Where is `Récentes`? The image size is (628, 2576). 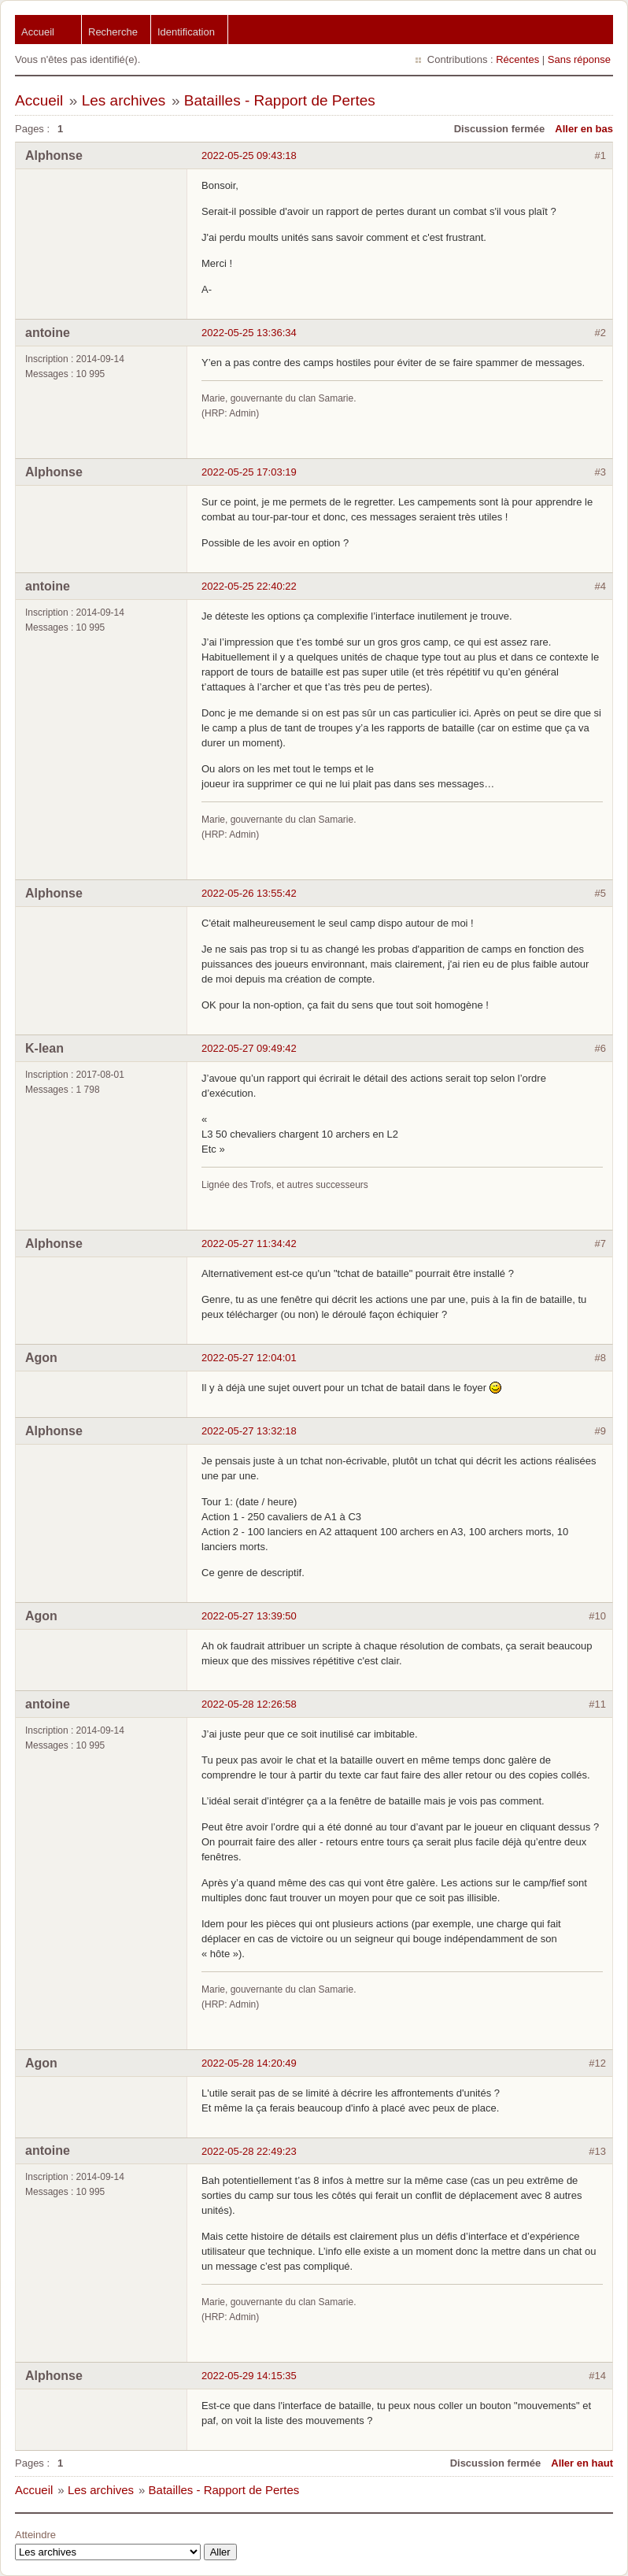 Récentes is located at coordinates (517, 59).